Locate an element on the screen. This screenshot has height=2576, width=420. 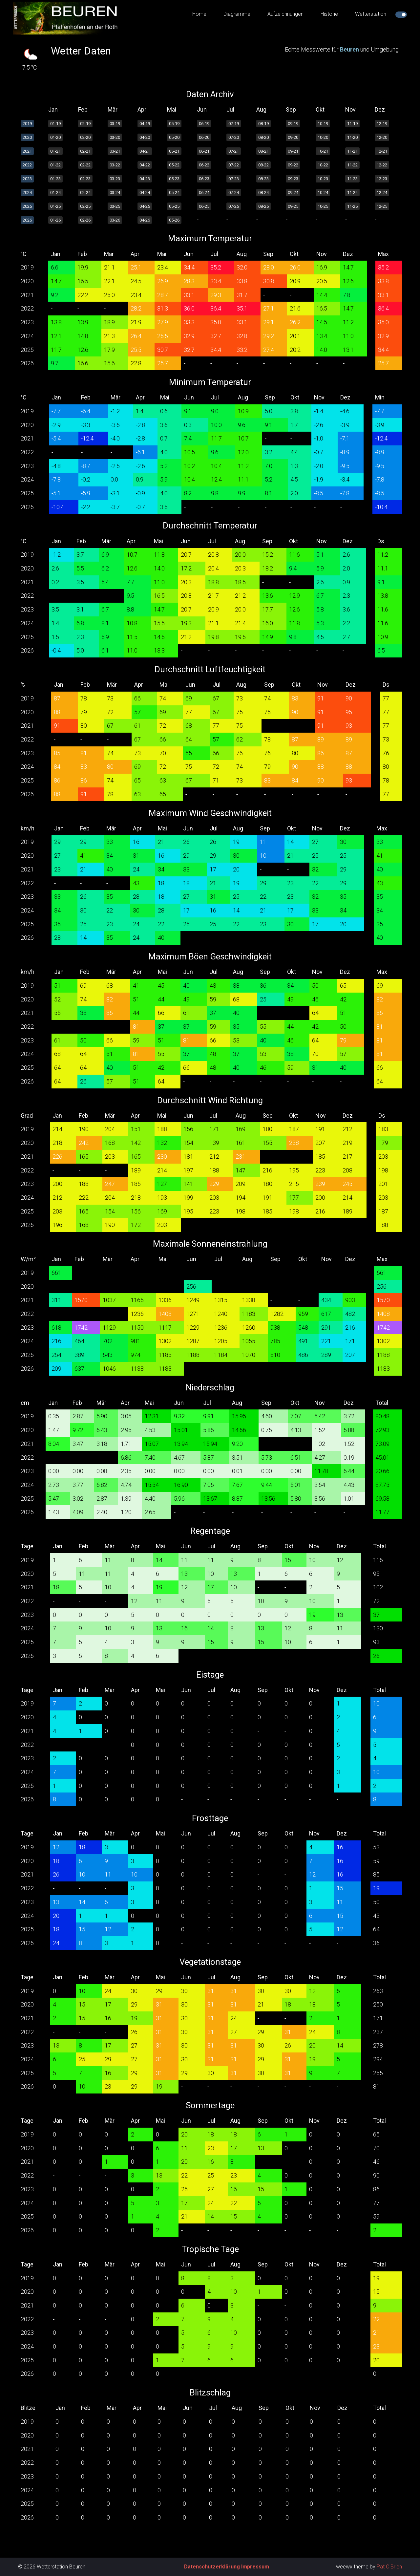
10-24 [button] is located at coordinates (323, 192).